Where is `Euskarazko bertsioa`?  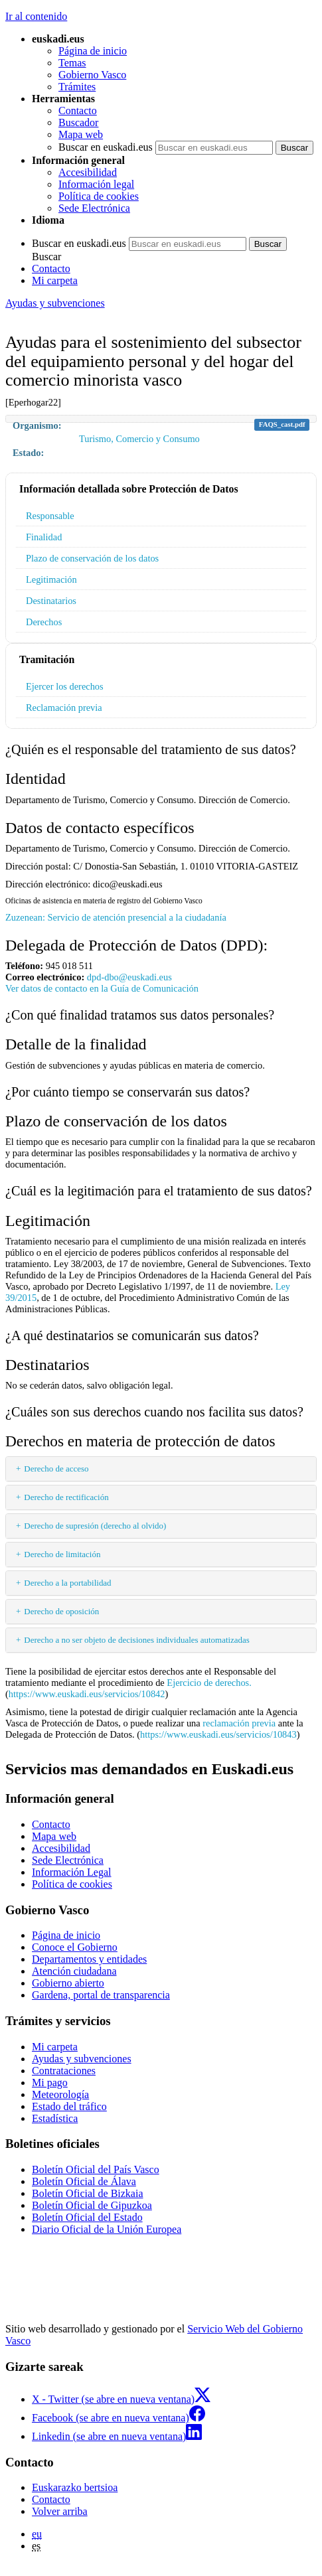
Euskarazko bertsioa is located at coordinates (75, 2487).